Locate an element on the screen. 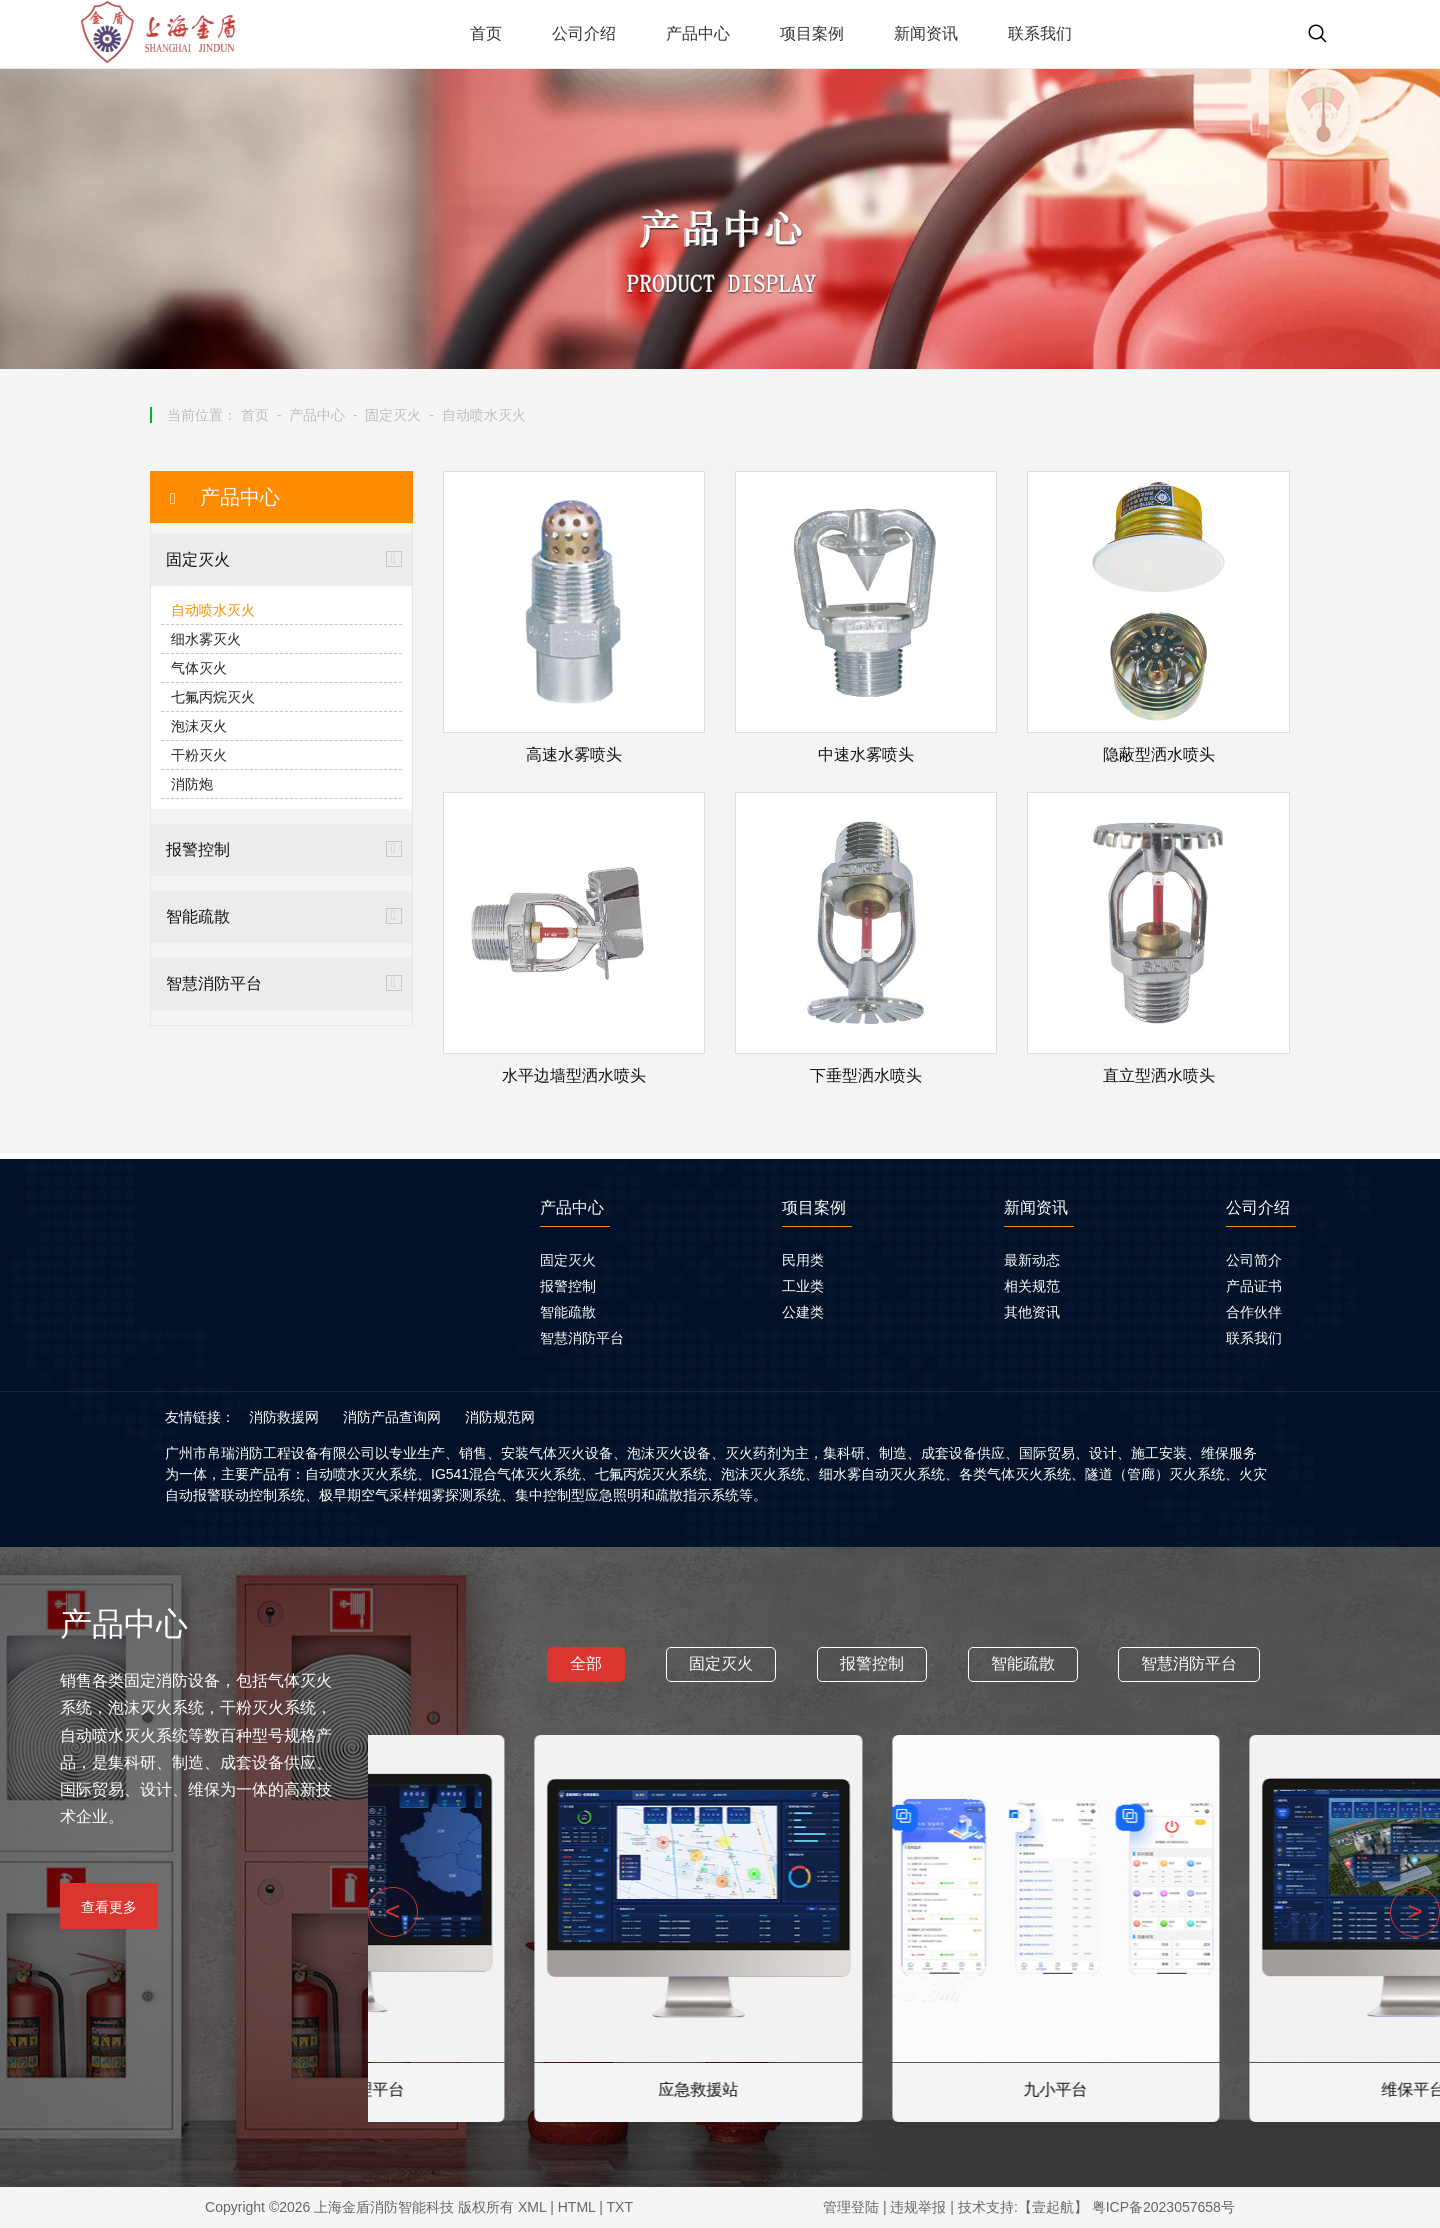 This screenshot has width=1440, height=2228. 气体灭火 is located at coordinates (199, 668).